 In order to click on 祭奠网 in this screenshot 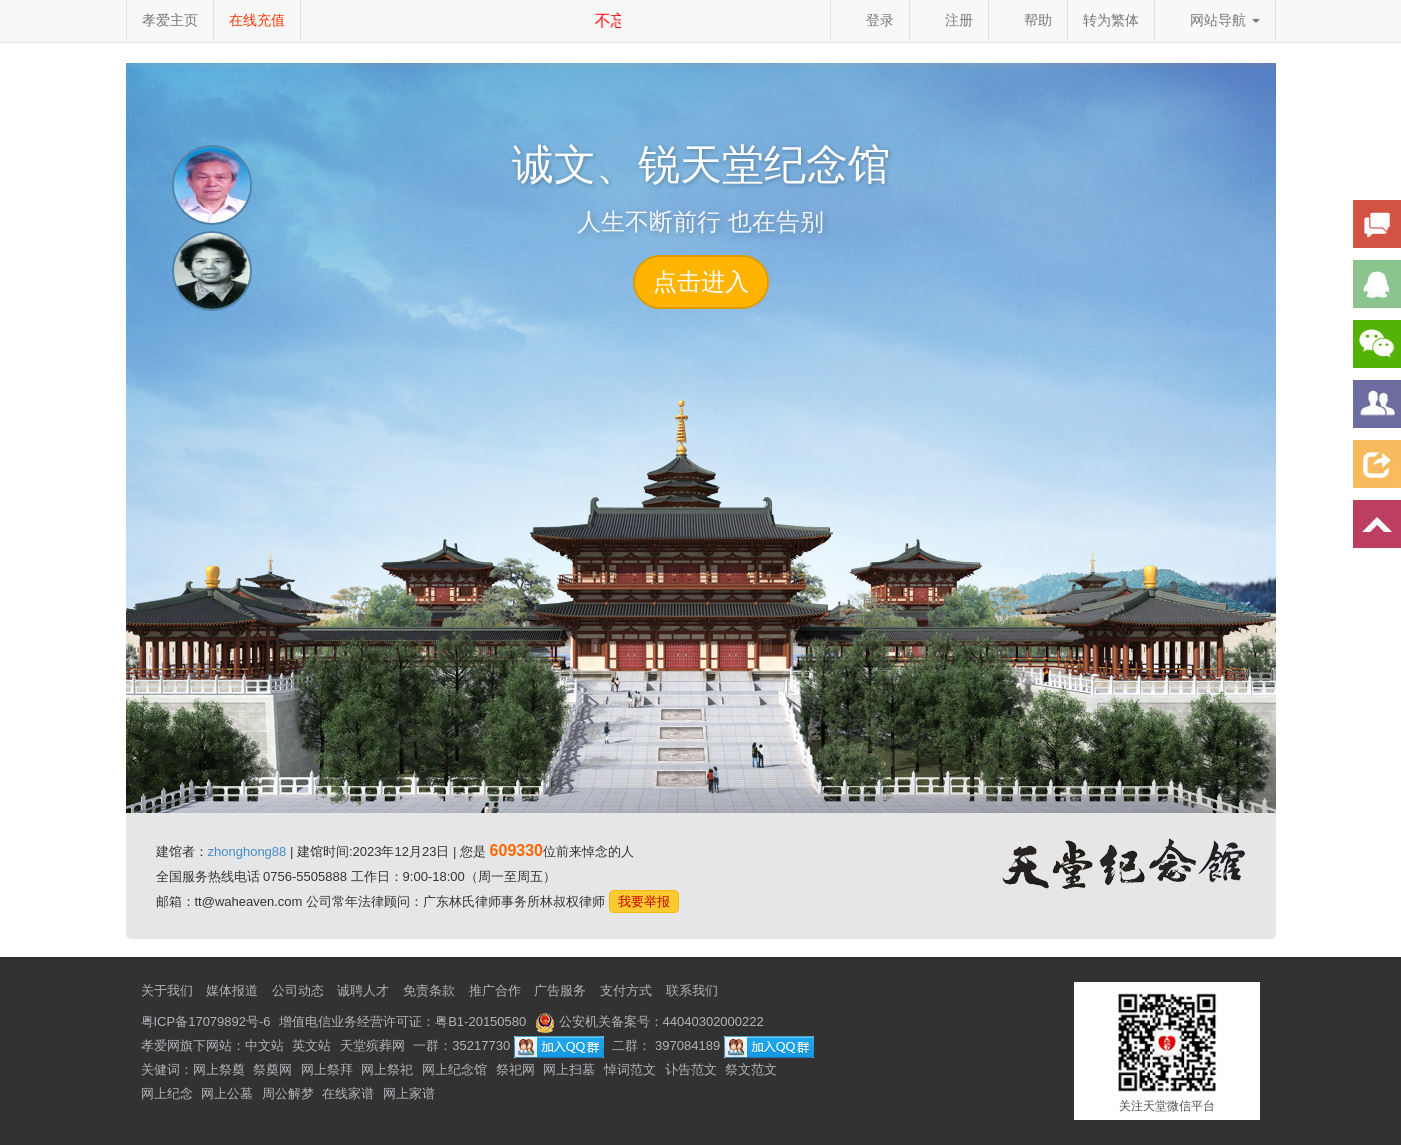, I will do `click(272, 1069)`.